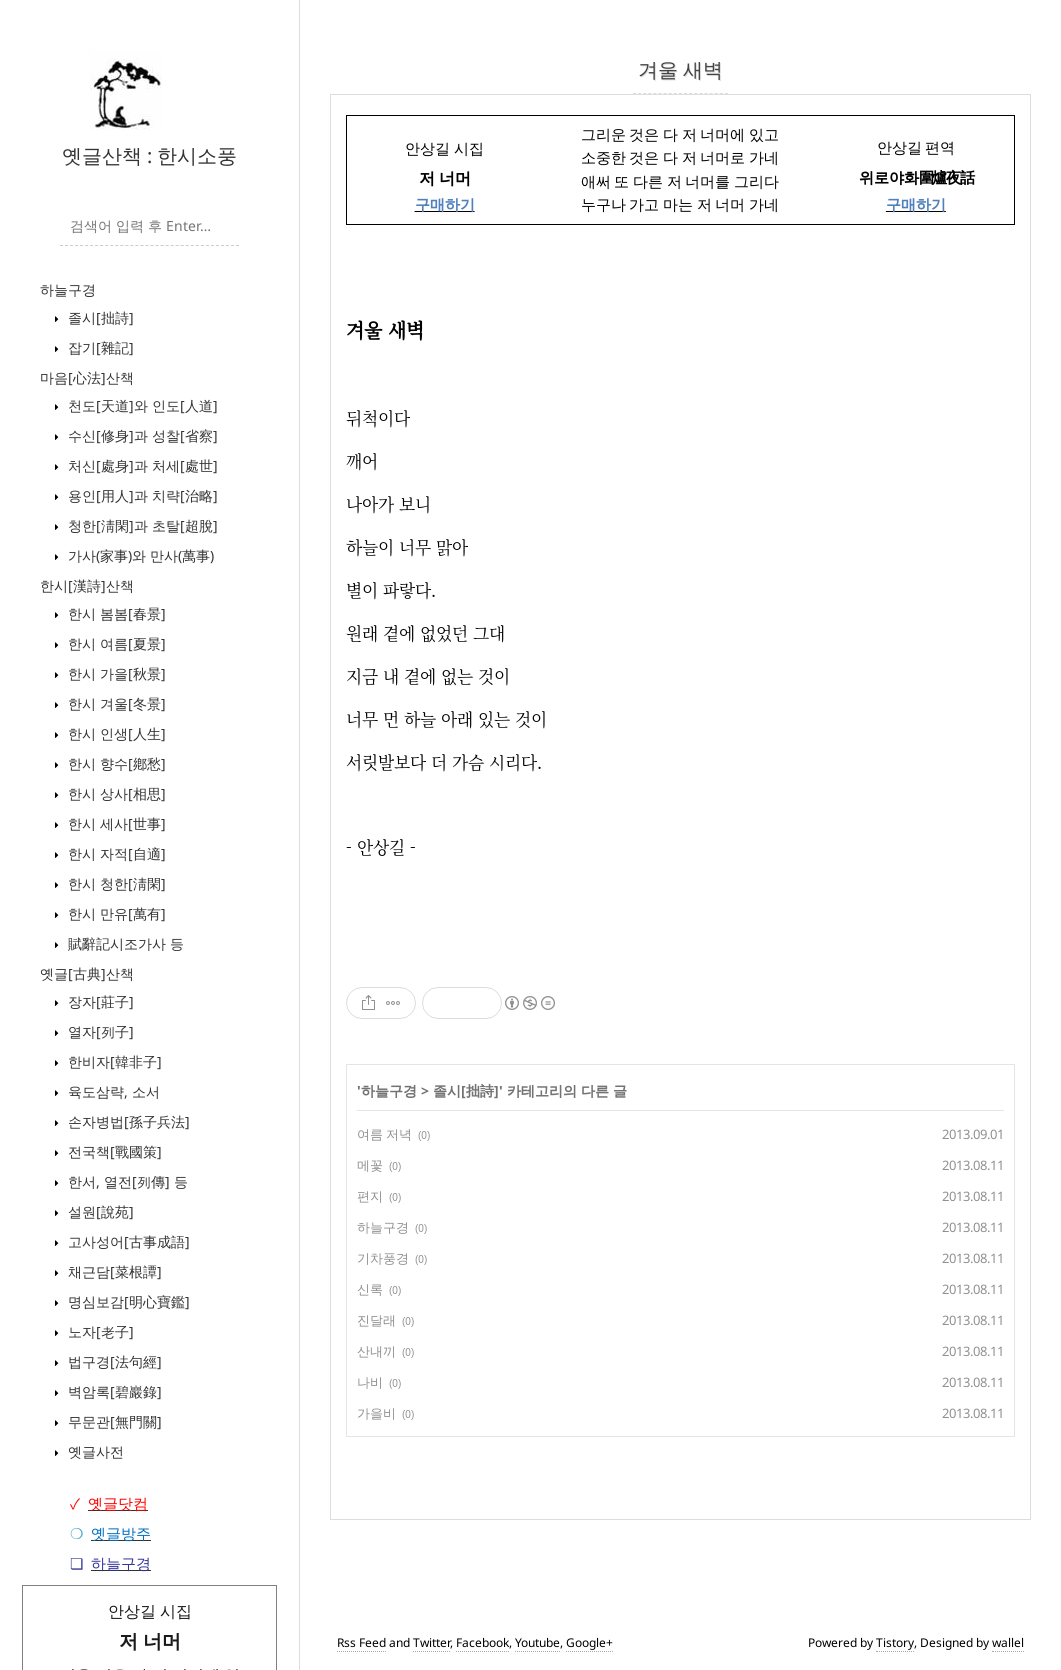  I want to click on Tistory, so click(895, 1642).